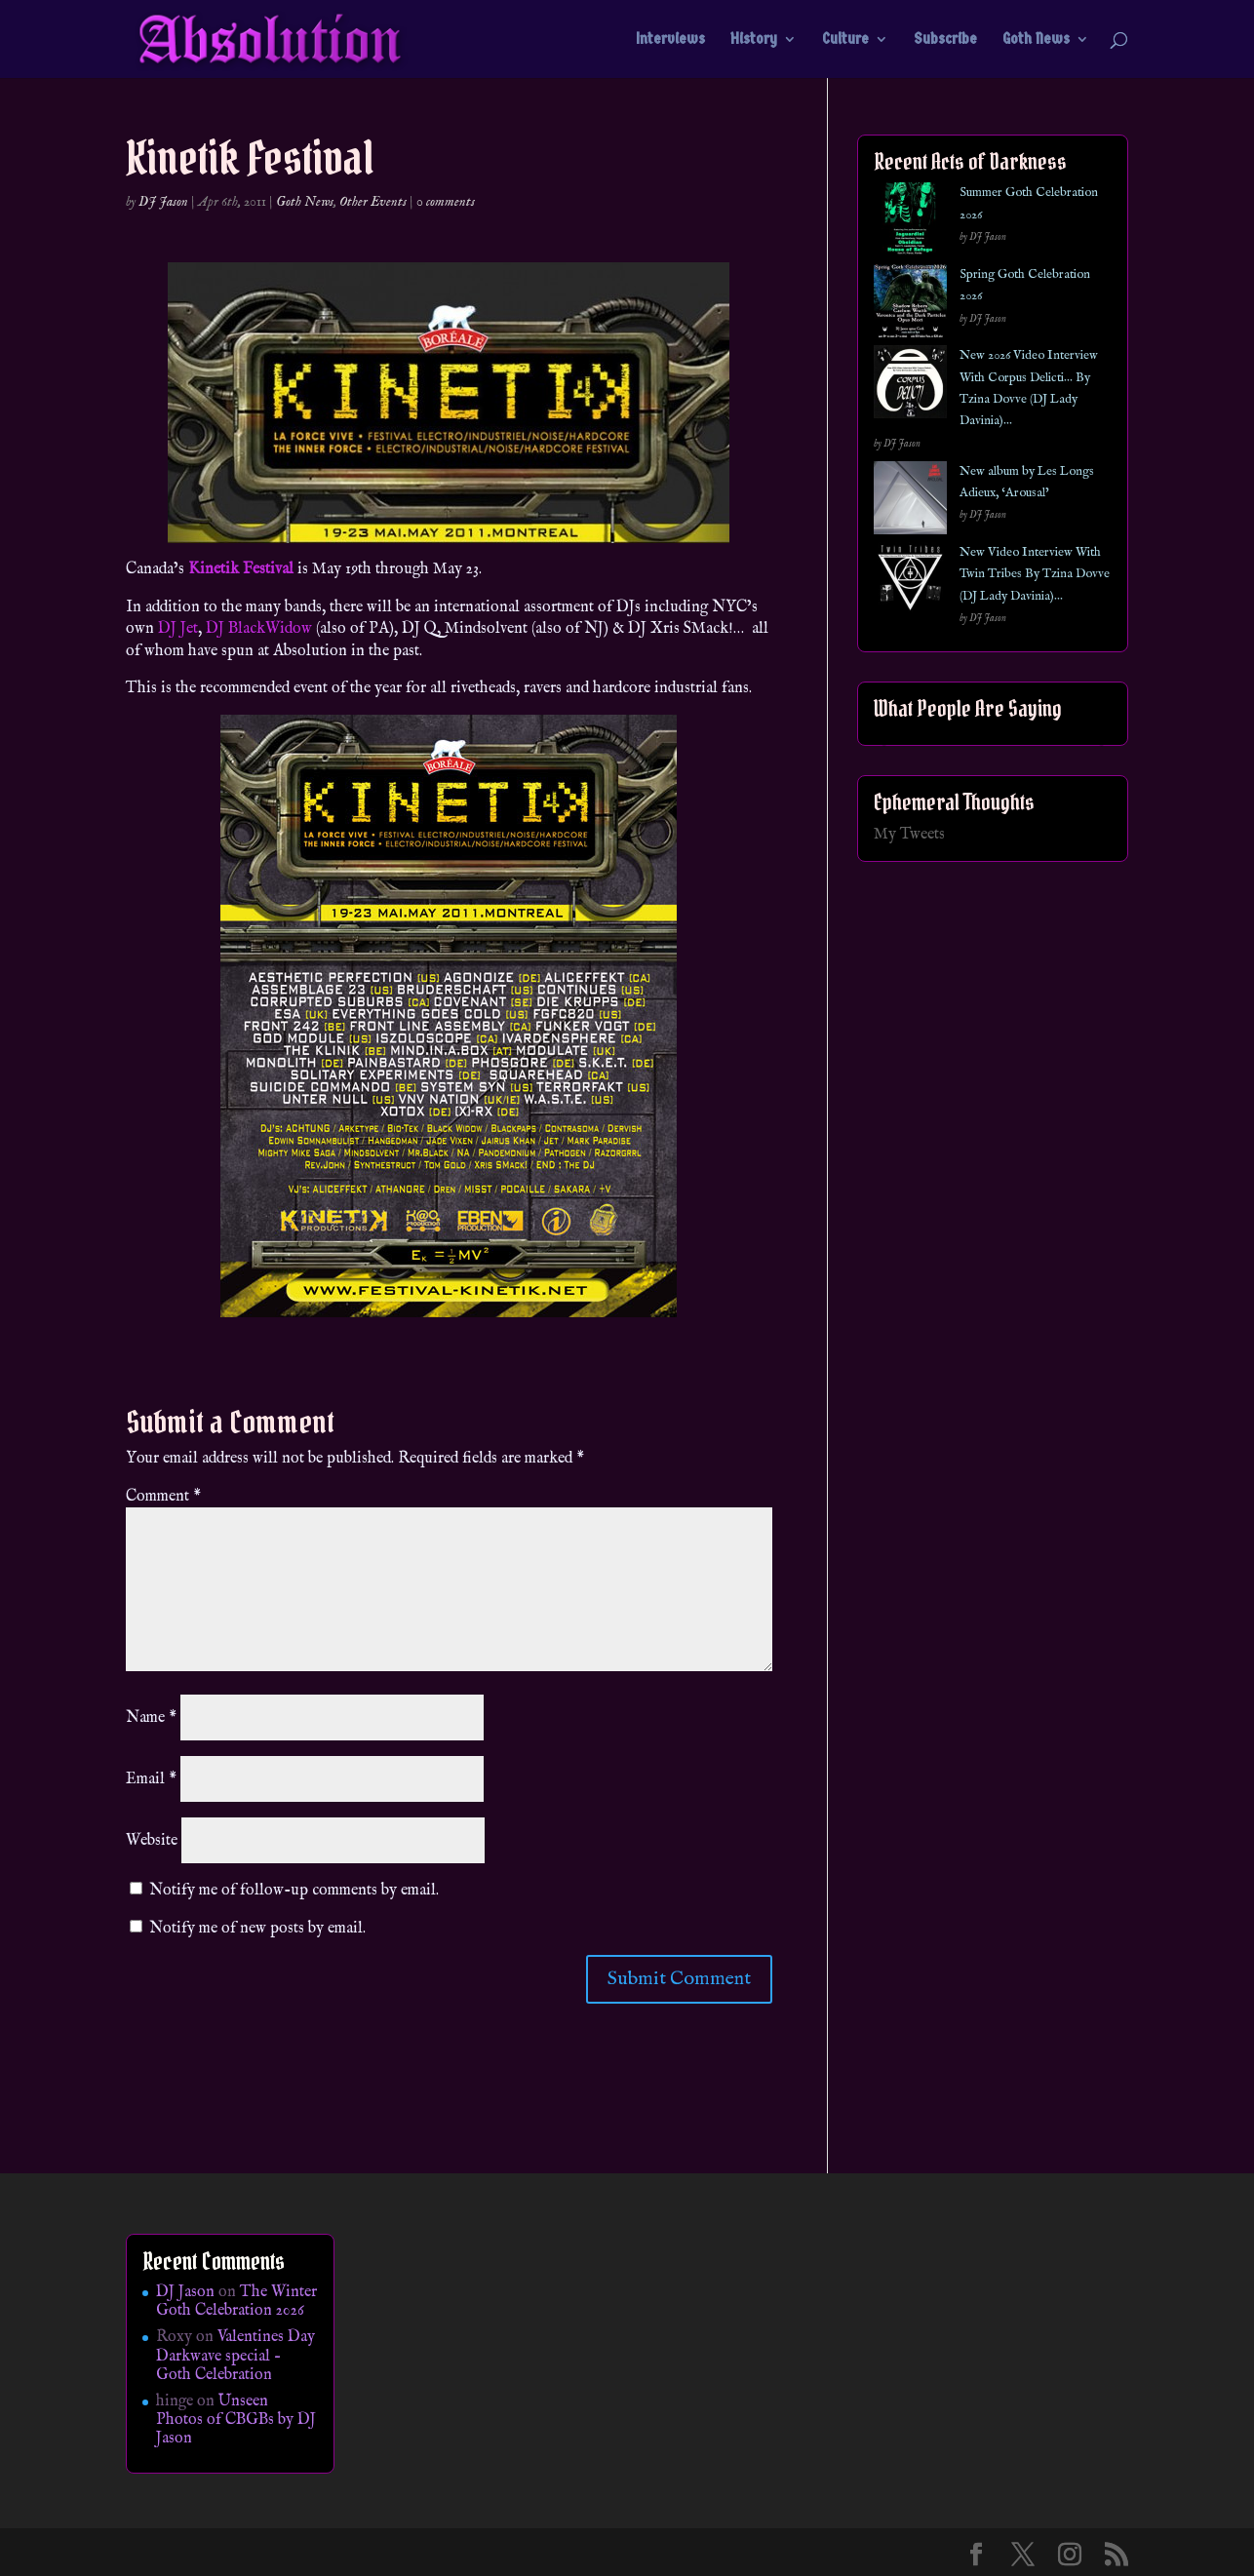  I want to click on [Spring Goth Celebration 2026], so click(910, 304).